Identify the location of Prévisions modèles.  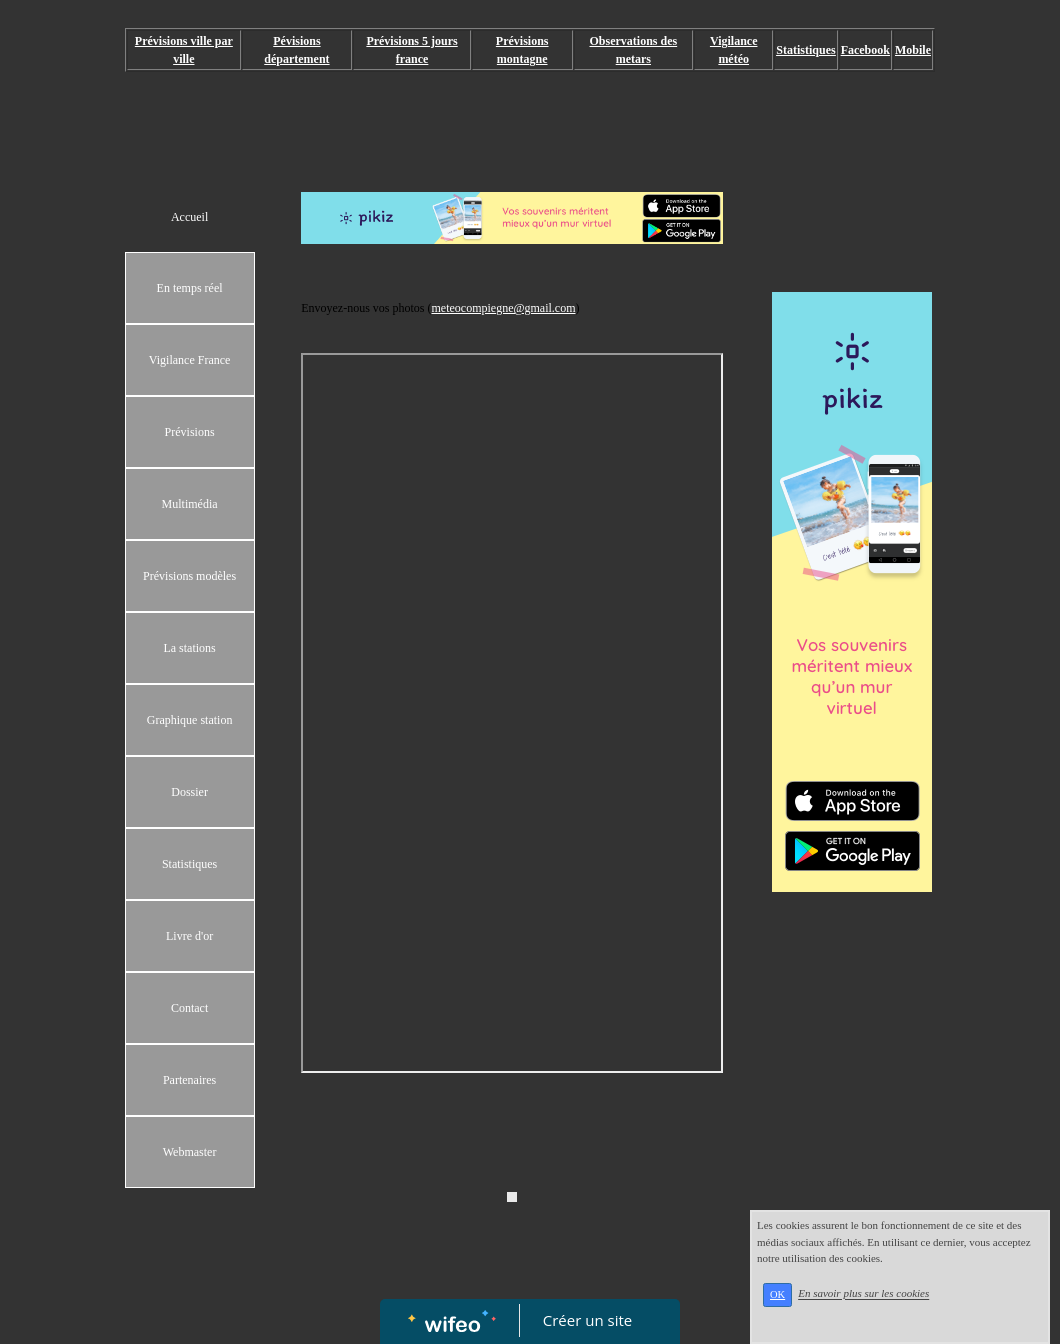
(189, 576).